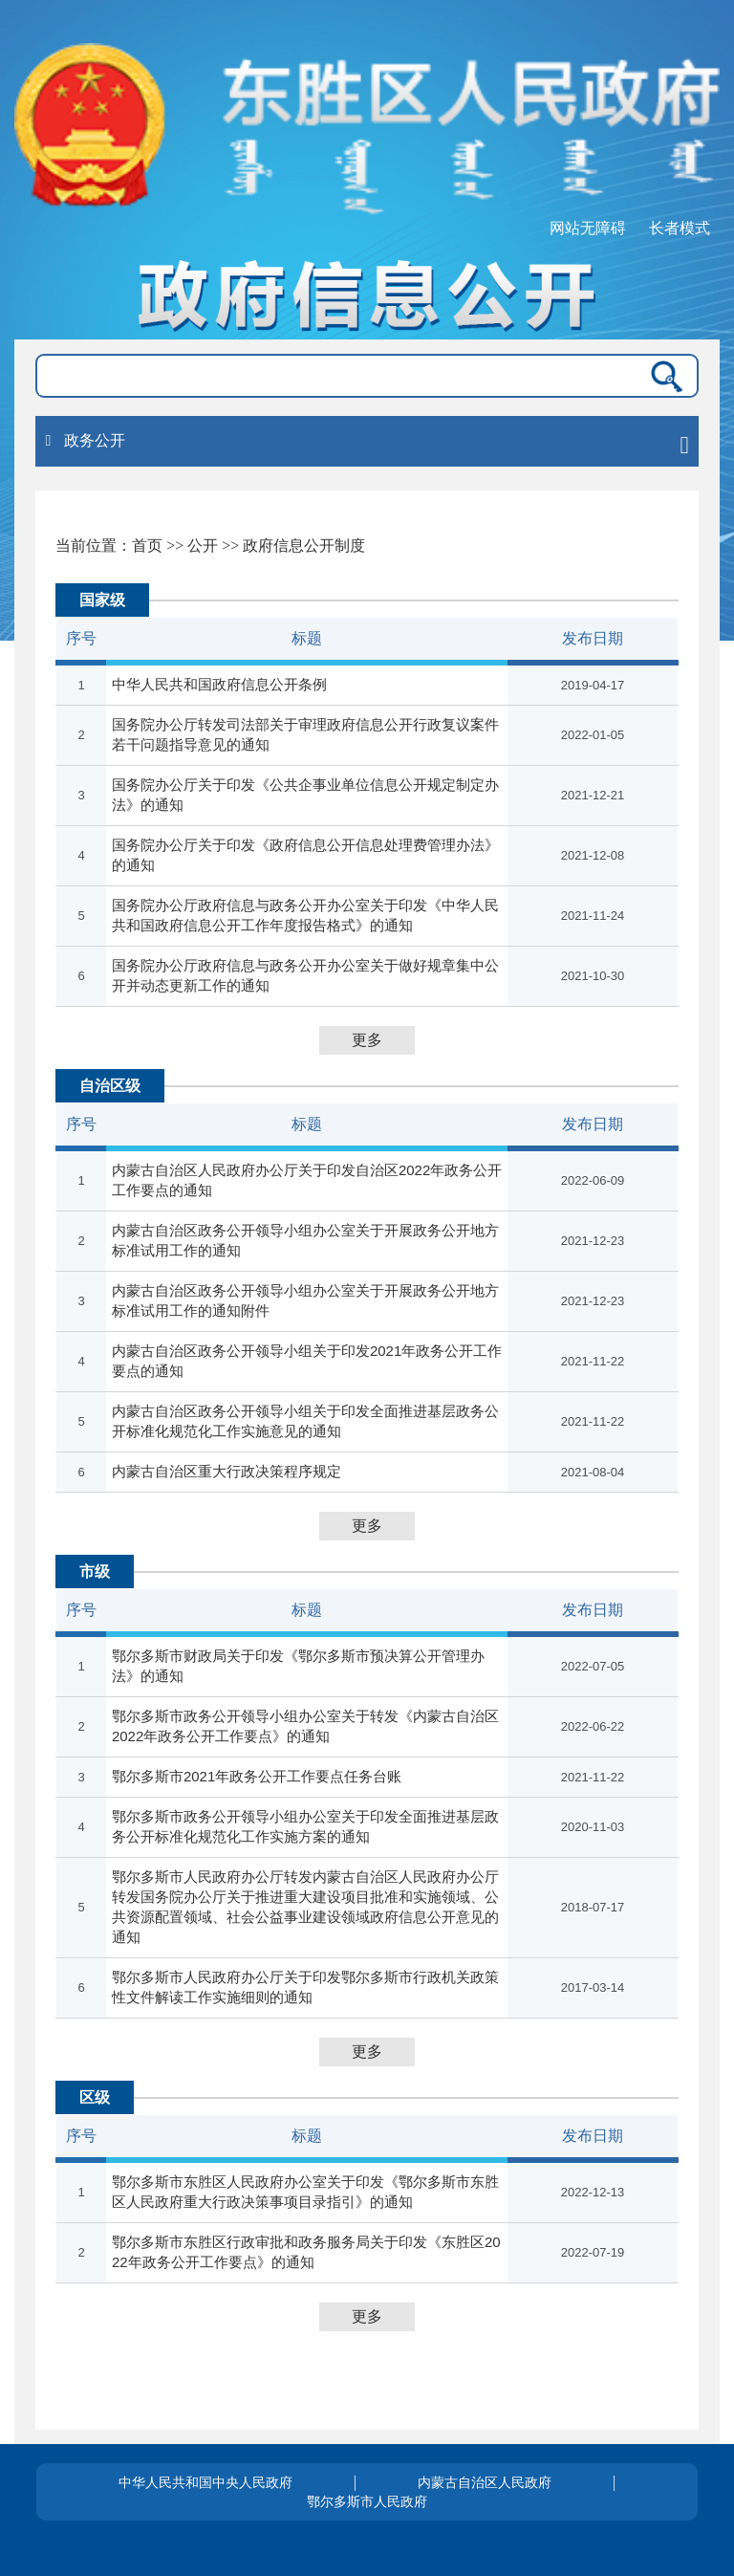 Image resolution: width=734 pixels, height=2576 pixels. I want to click on 首页, so click(147, 545).